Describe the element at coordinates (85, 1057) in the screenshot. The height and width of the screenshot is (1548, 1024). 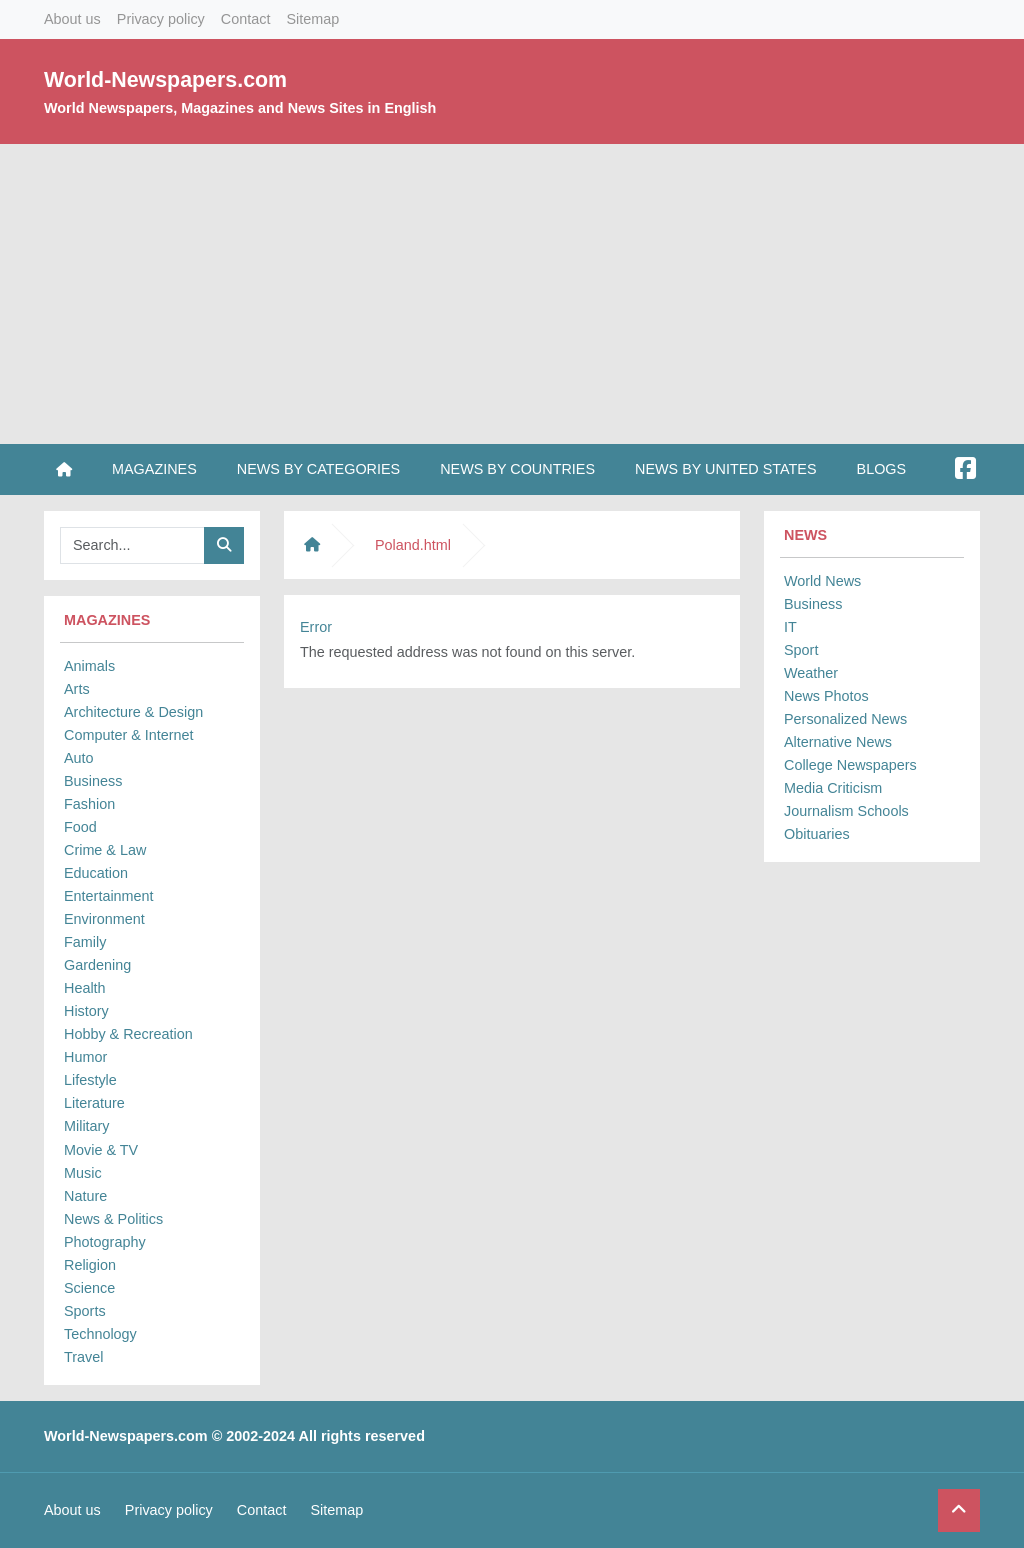
I see `Humor` at that location.